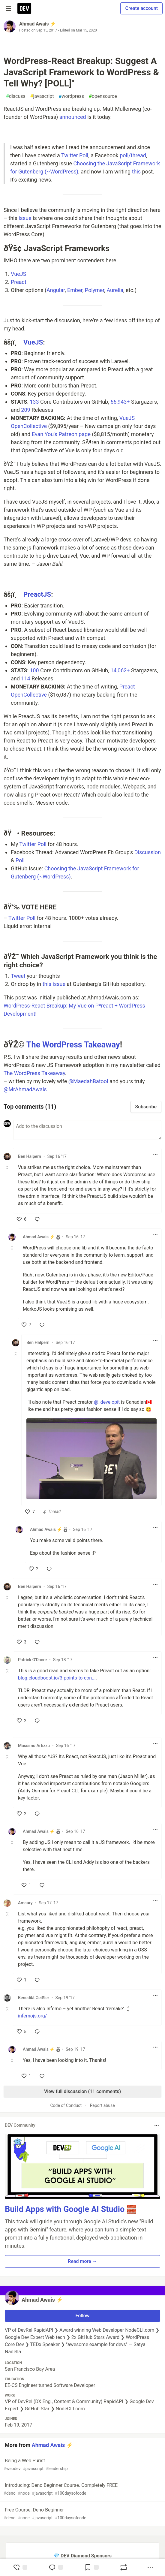 The height and width of the screenshot is (2576, 165). Describe the element at coordinates (55, 290) in the screenshot. I see `Angular` at that location.